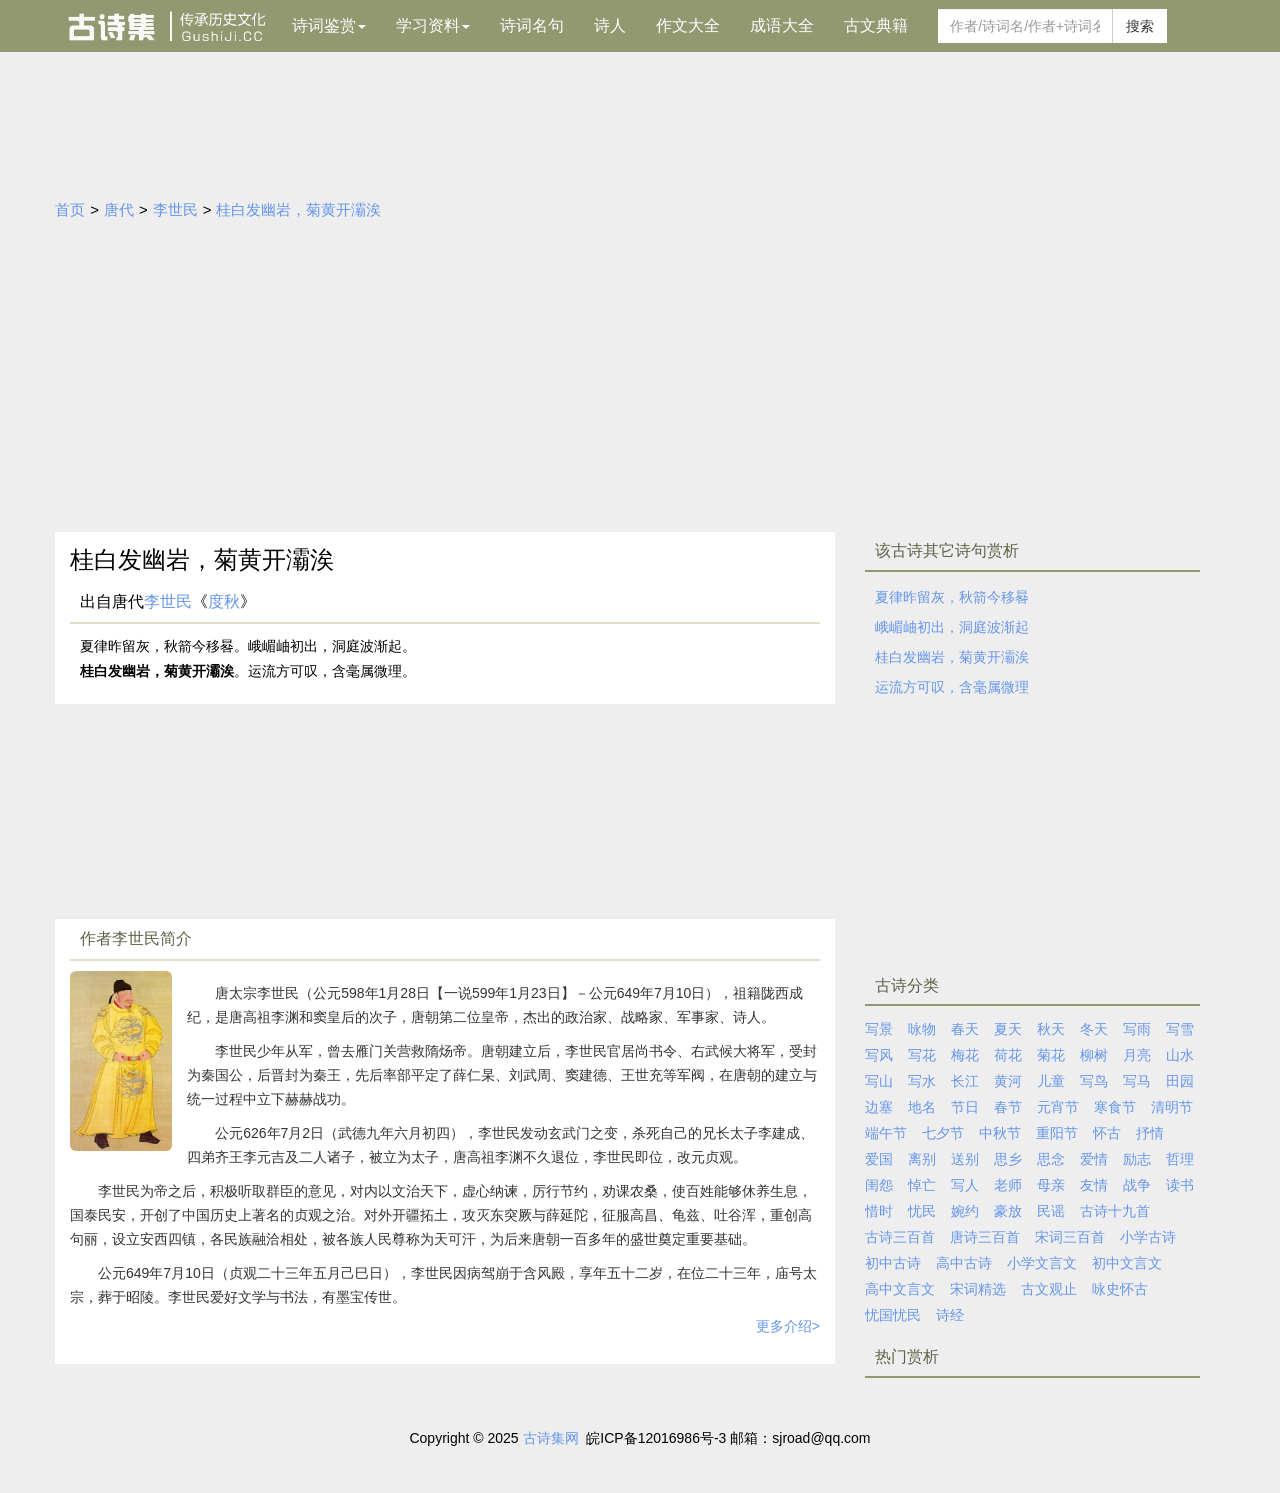  What do you see at coordinates (1127, 1263) in the screenshot?
I see `初中文言文` at bounding box center [1127, 1263].